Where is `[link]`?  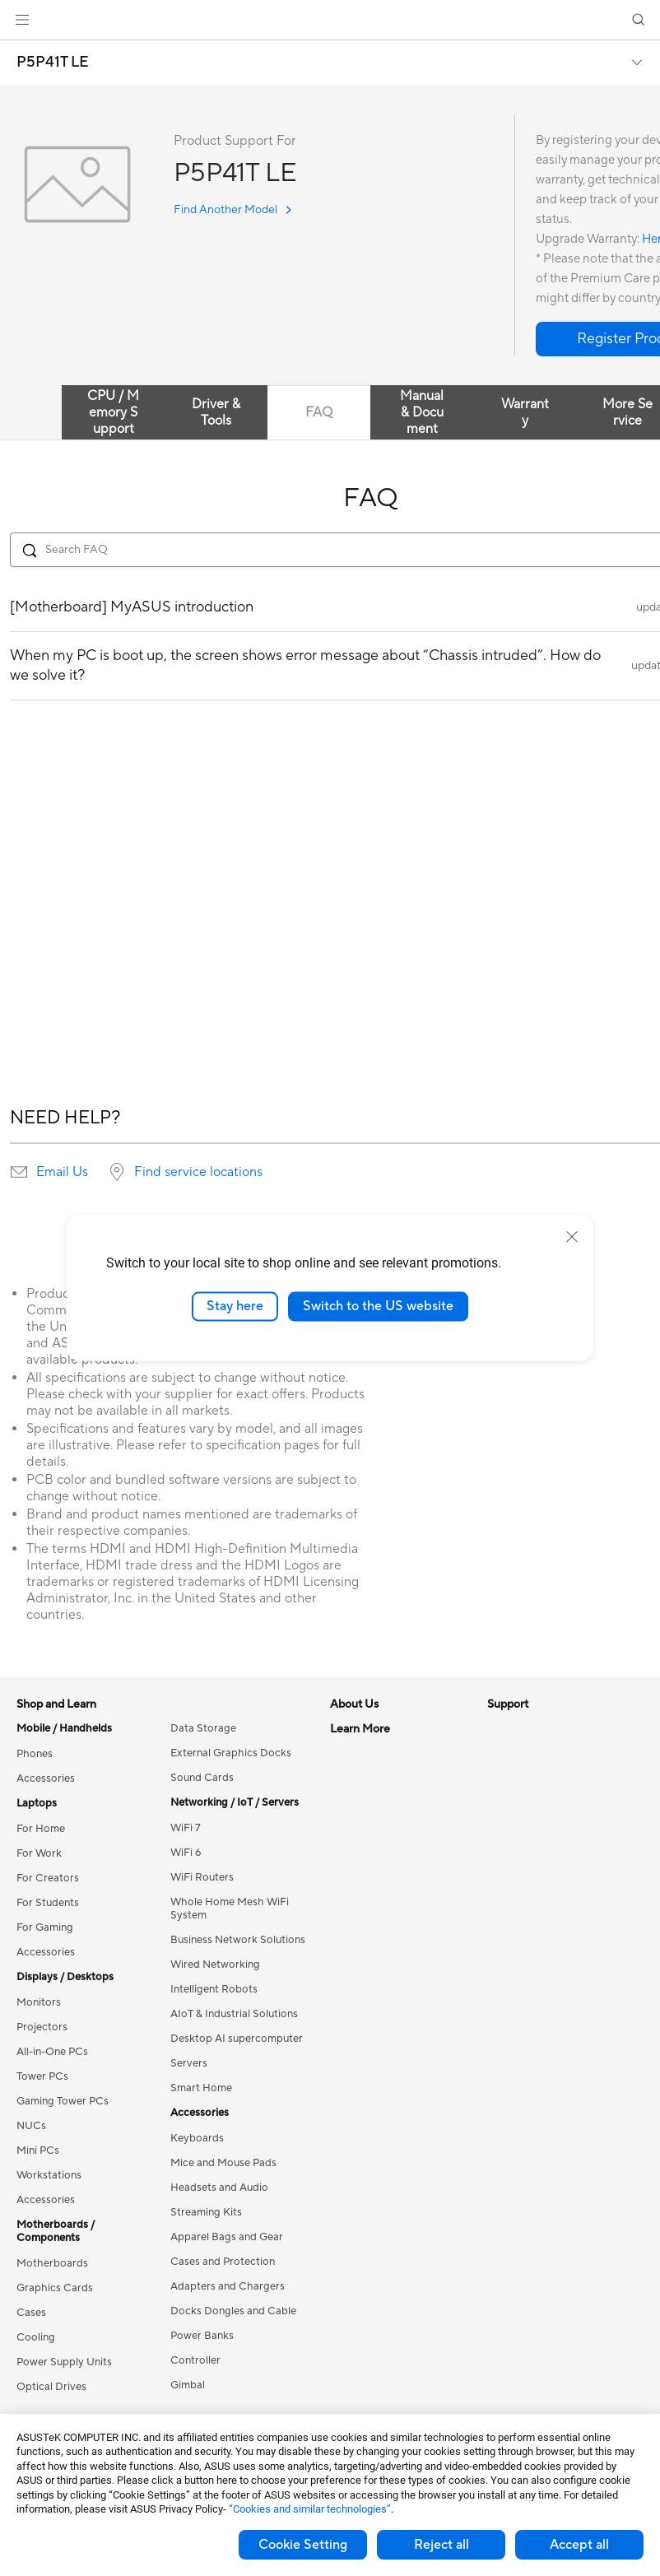 [link] is located at coordinates (330, 20).